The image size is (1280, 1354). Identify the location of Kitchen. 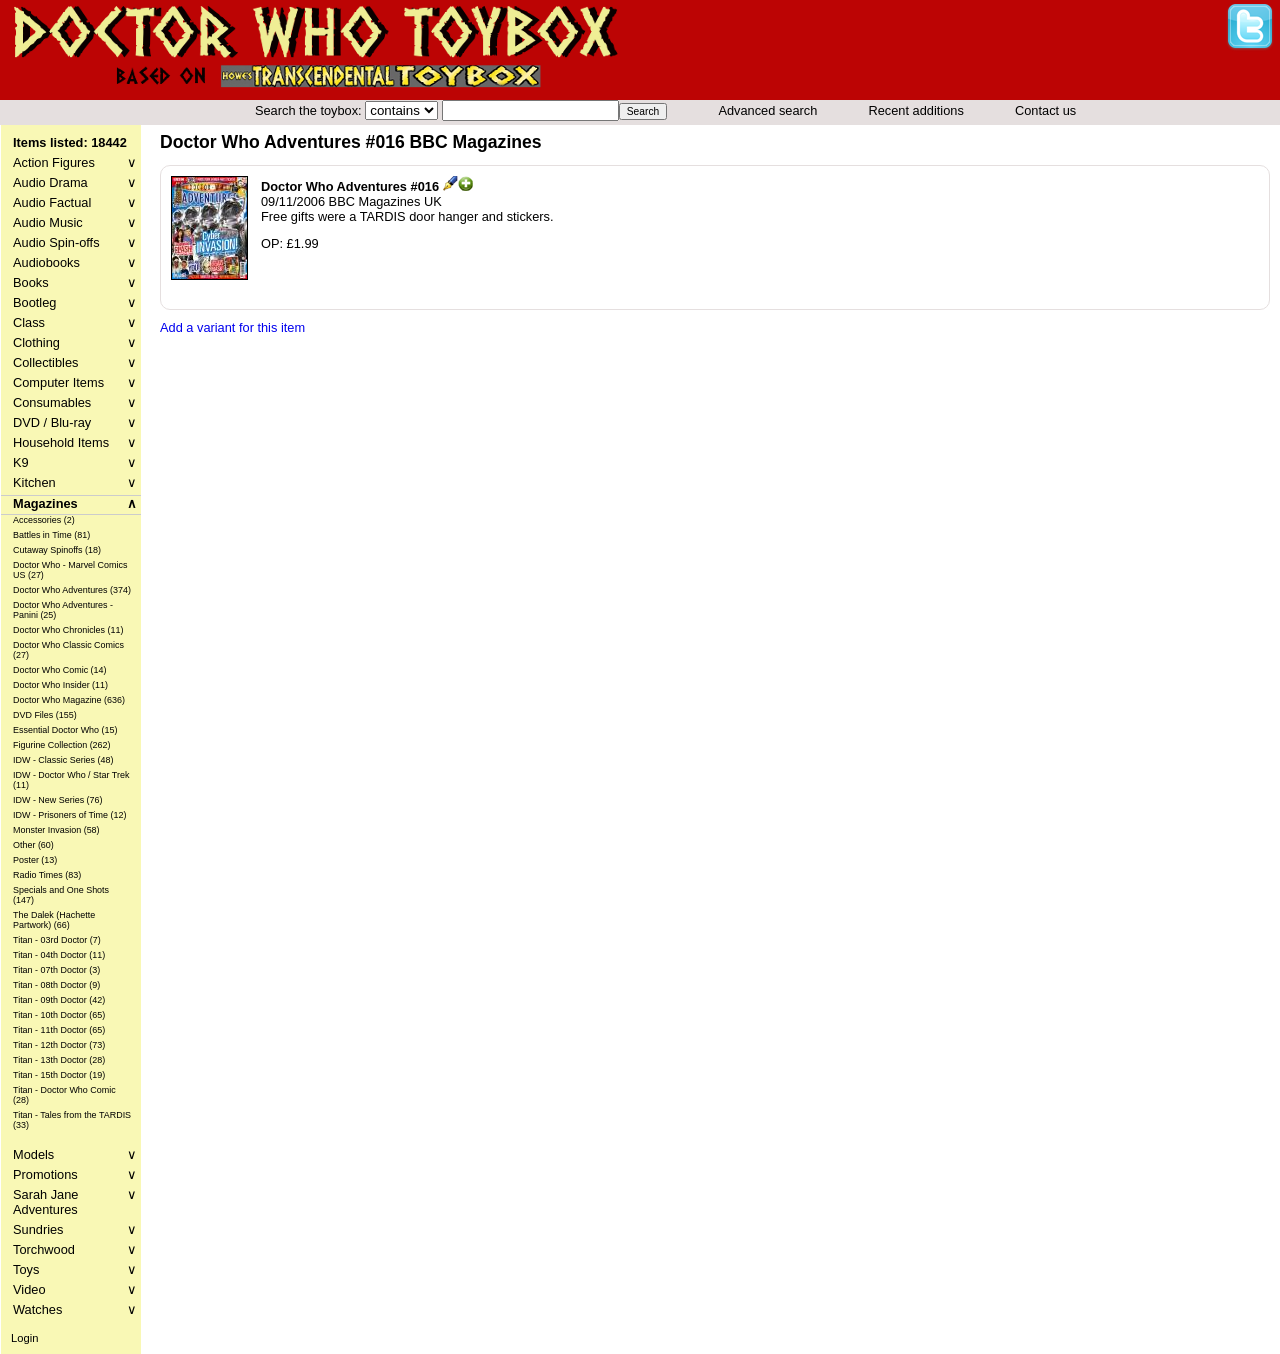
(75, 482).